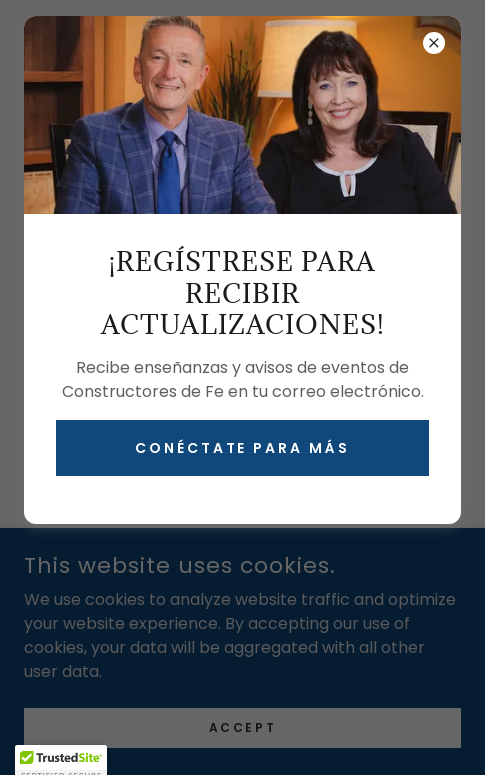 This screenshot has width=485, height=775. What do you see at coordinates (243, 448) in the screenshot?
I see `Conéctate para más` at bounding box center [243, 448].